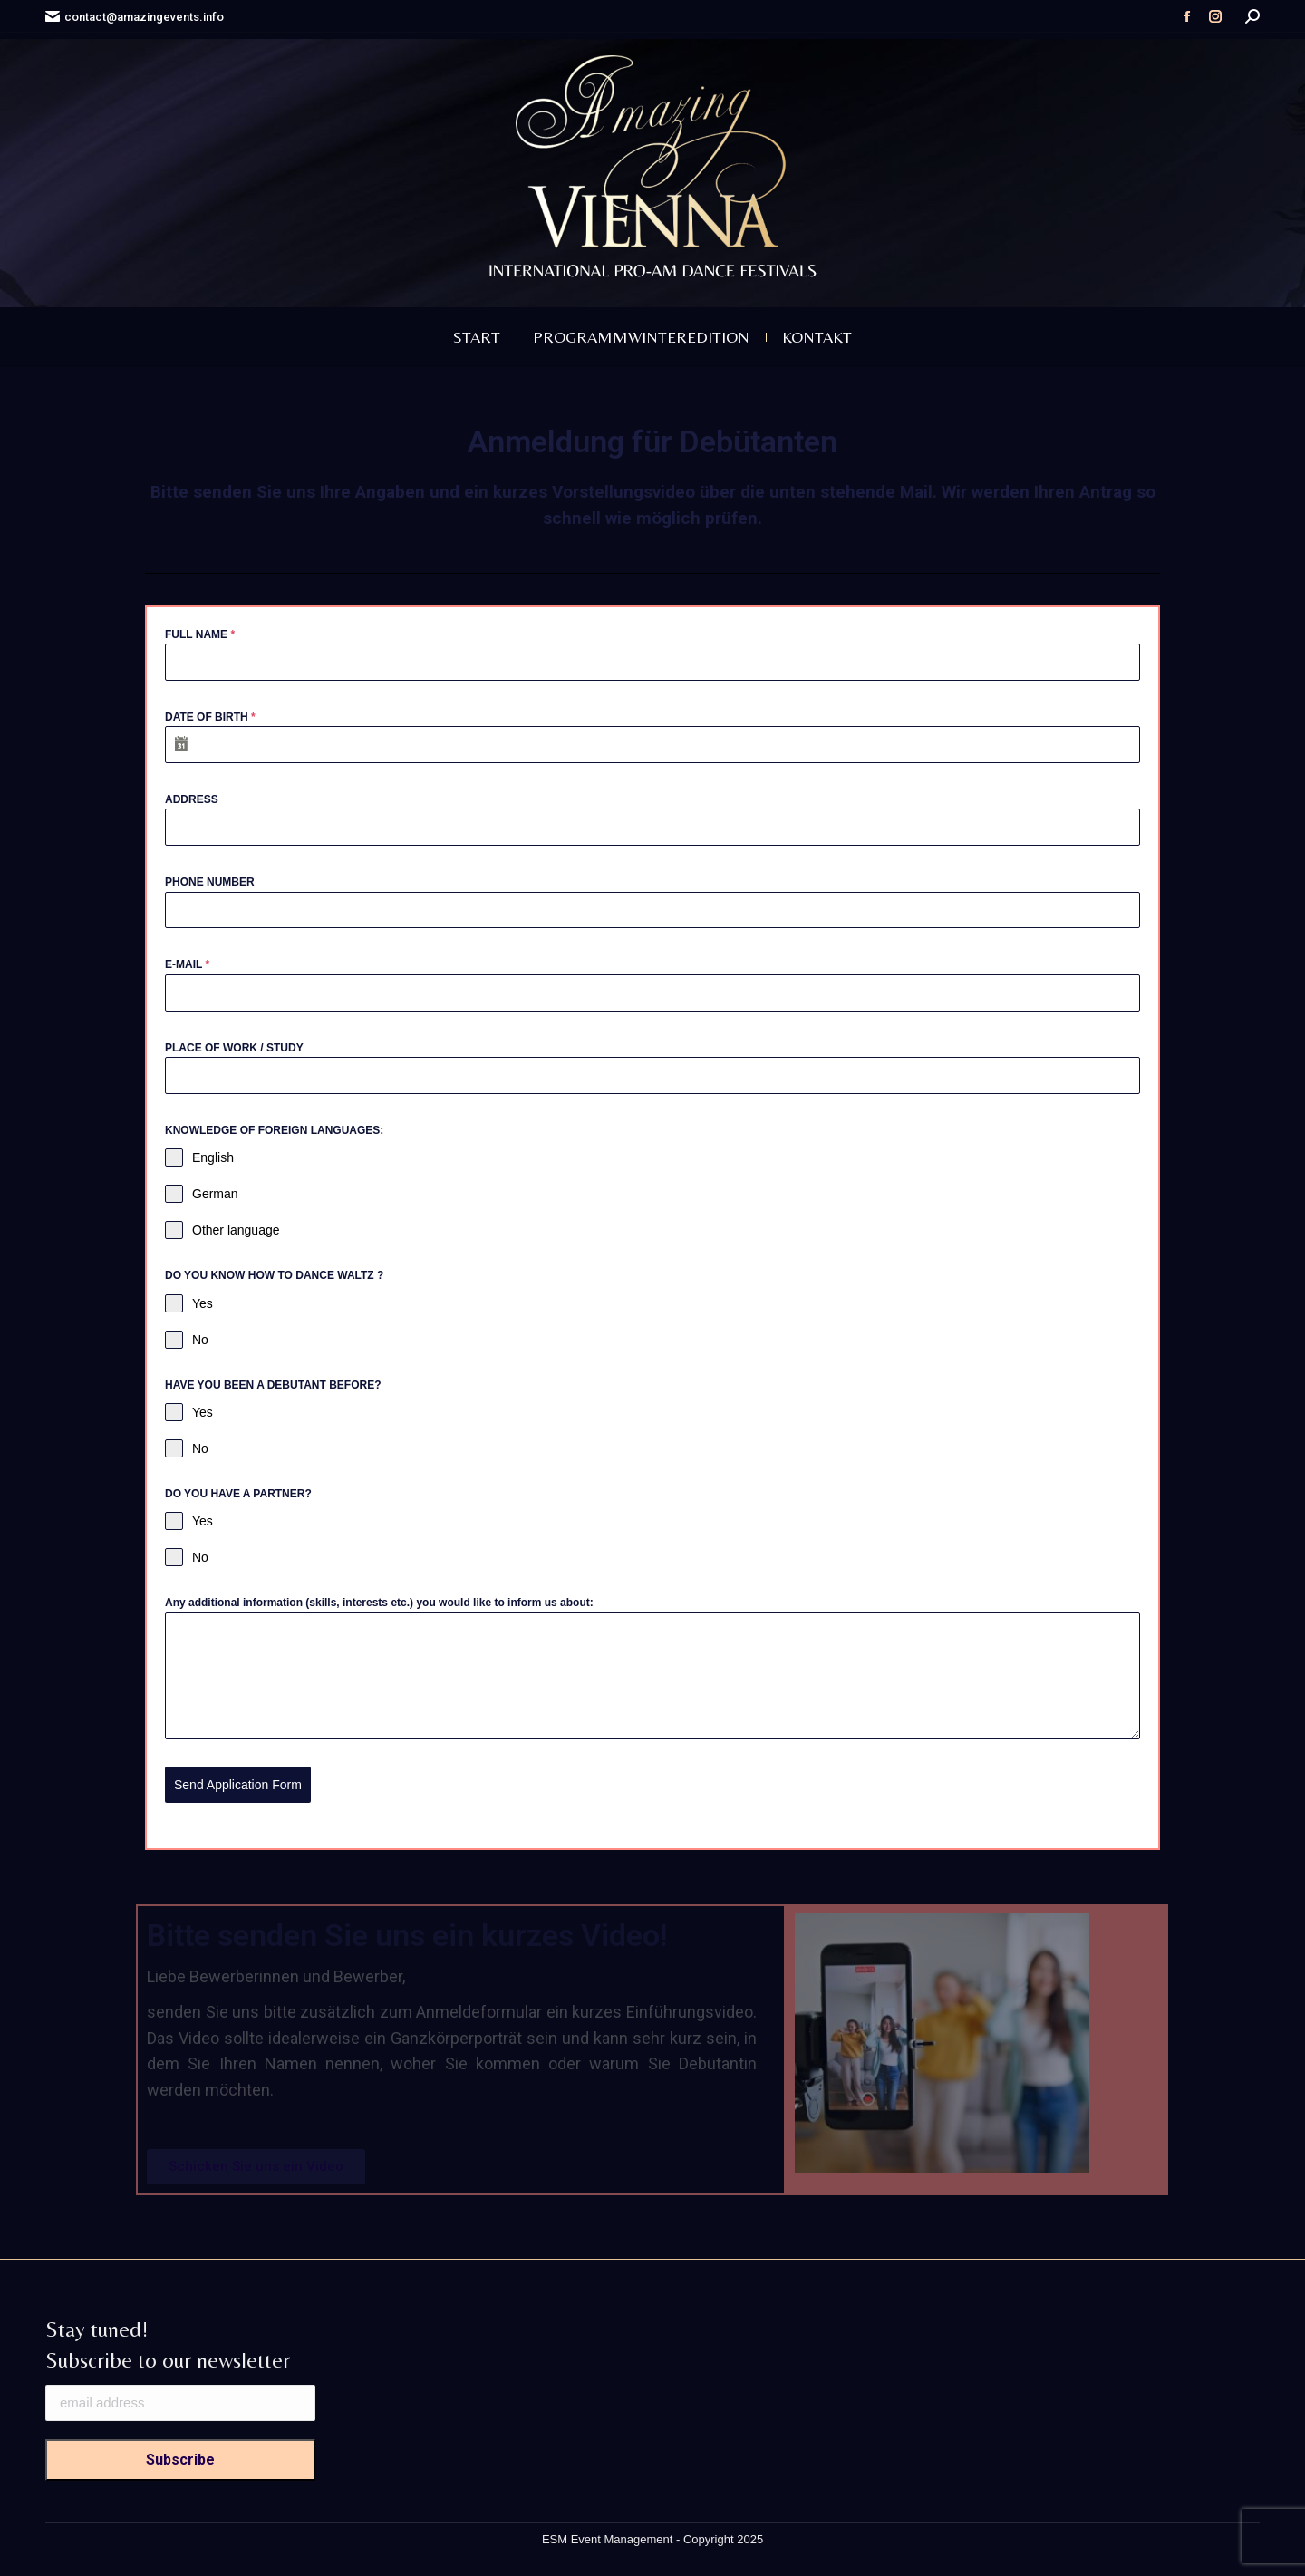 This screenshot has width=1305, height=2576. I want to click on FULL NAME, so click(200, 634).